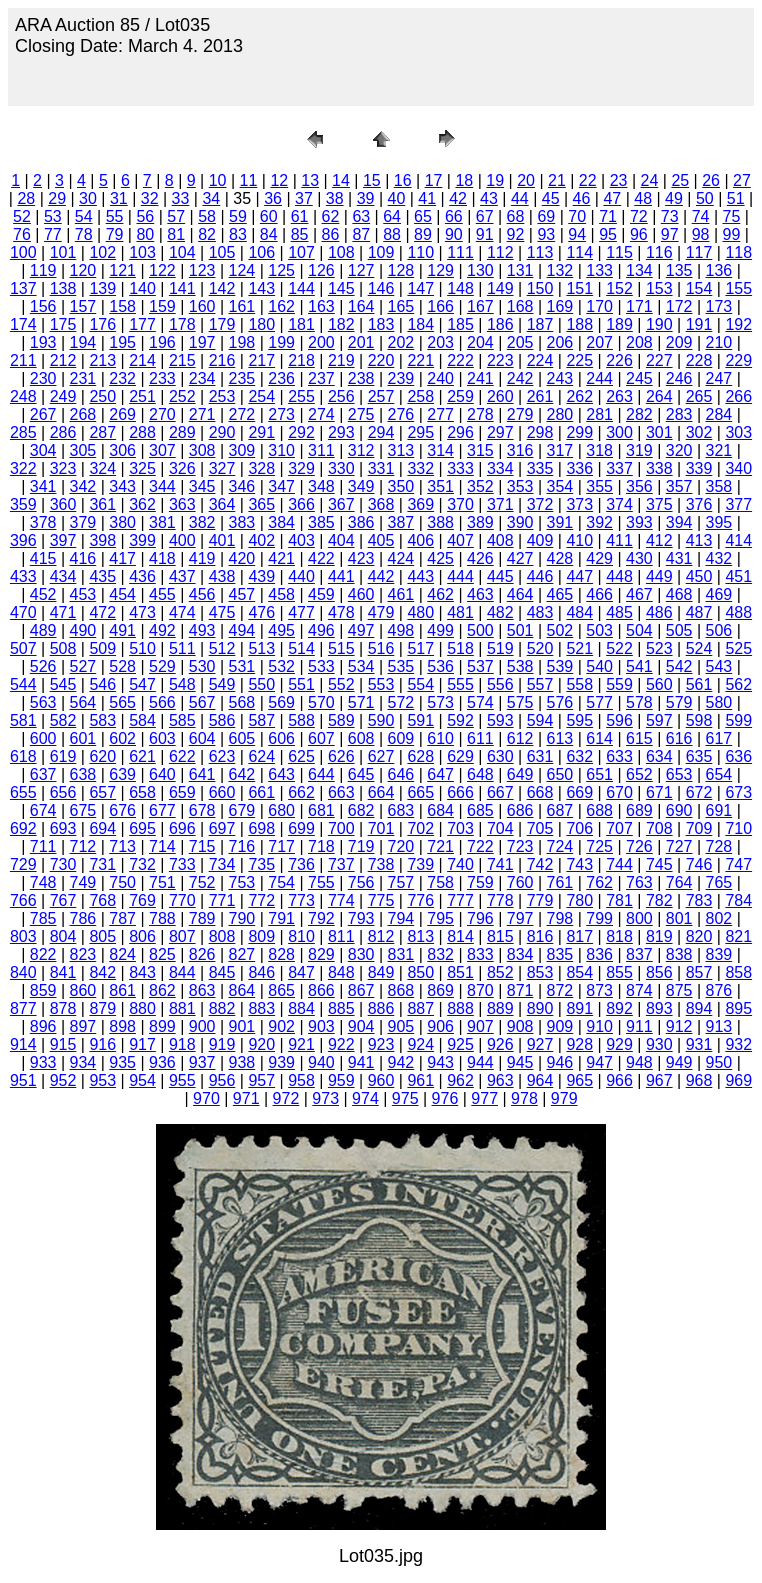 Image resolution: width=762 pixels, height=1583 pixels. Describe the element at coordinates (361, 1026) in the screenshot. I see `904` at that location.